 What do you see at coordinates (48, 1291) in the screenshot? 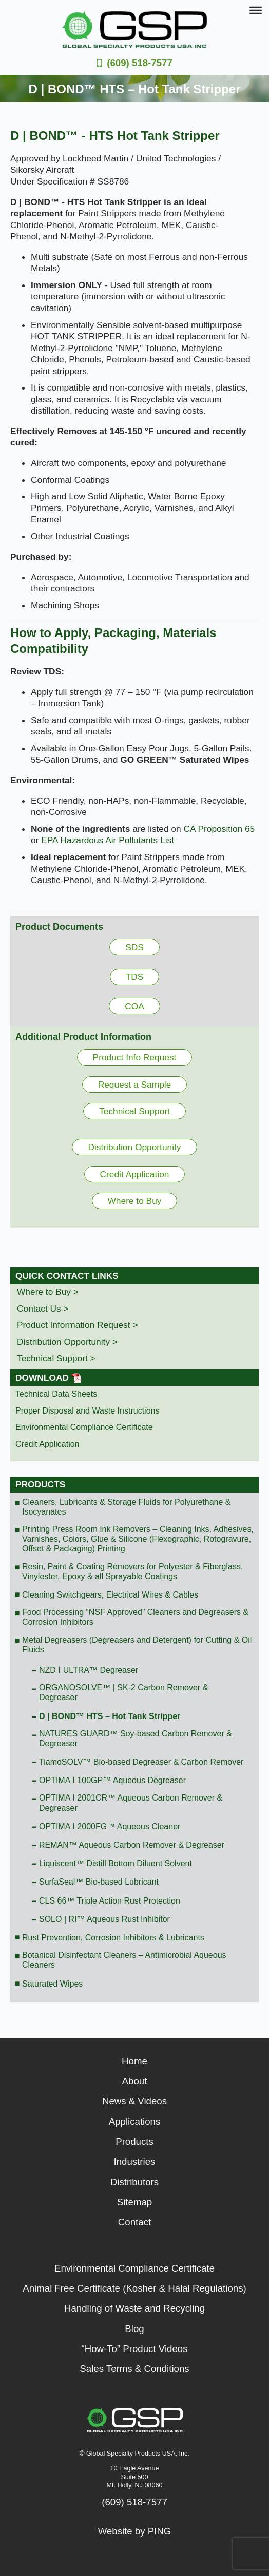
I see `Where to Buy >` at bounding box center [48, 1291].